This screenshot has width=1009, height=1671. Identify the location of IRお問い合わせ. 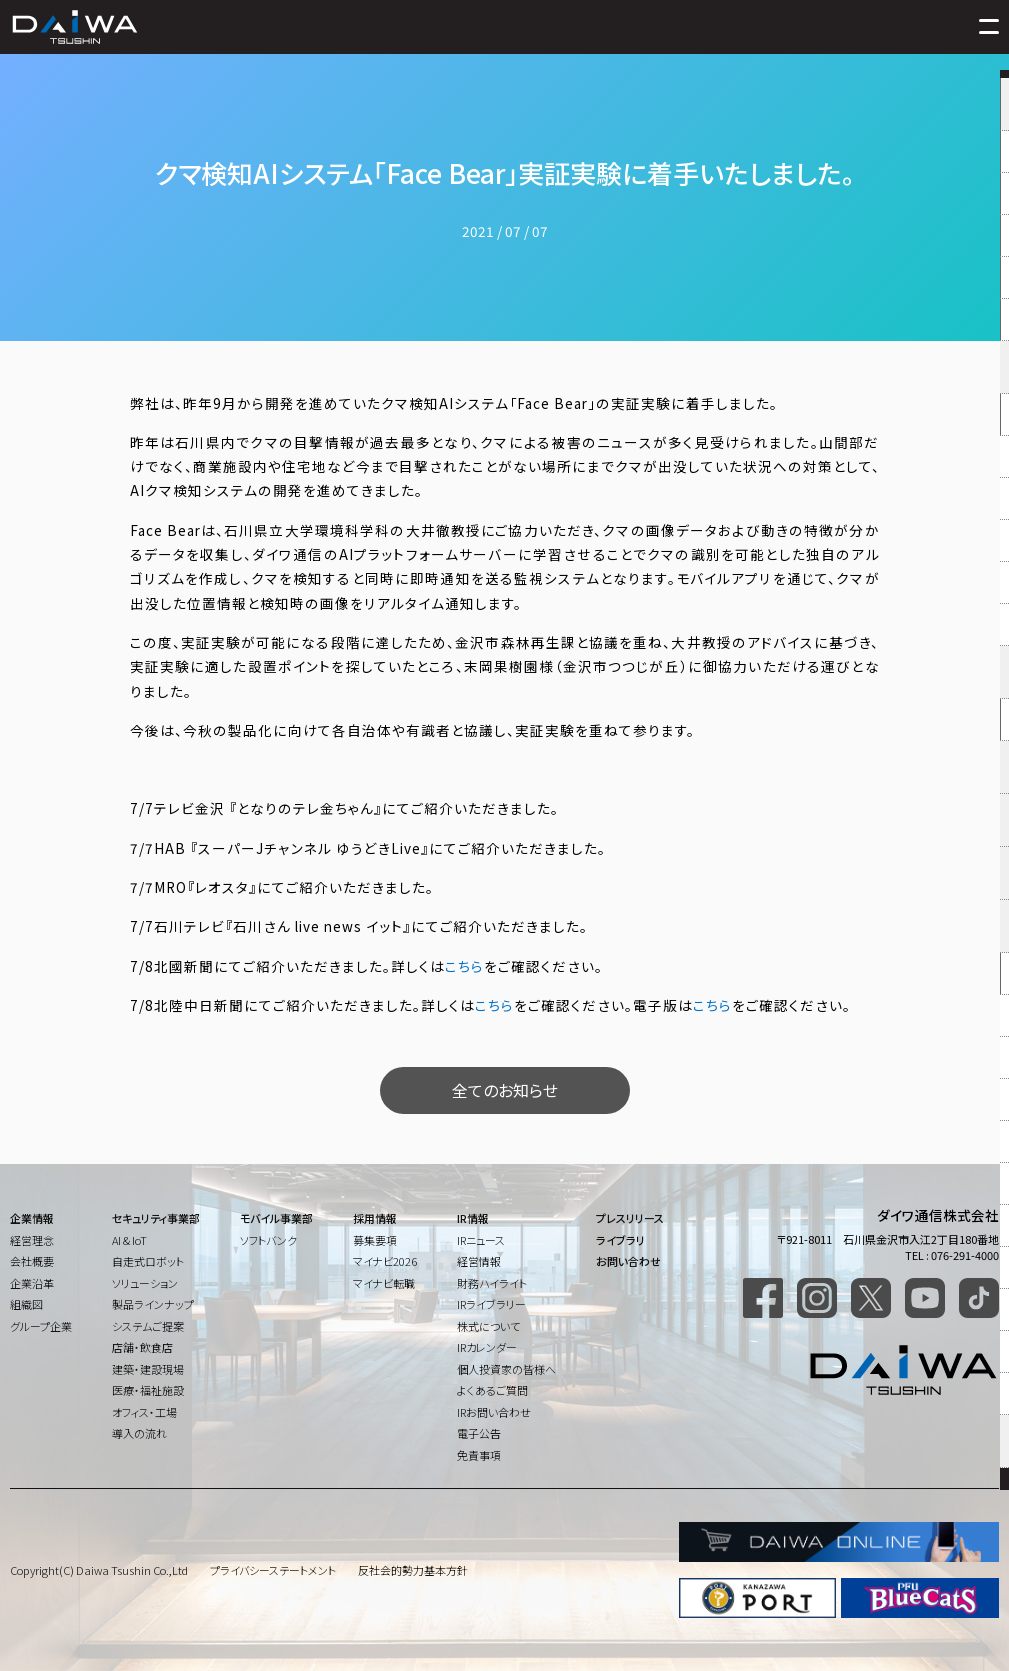
(494, 1412).